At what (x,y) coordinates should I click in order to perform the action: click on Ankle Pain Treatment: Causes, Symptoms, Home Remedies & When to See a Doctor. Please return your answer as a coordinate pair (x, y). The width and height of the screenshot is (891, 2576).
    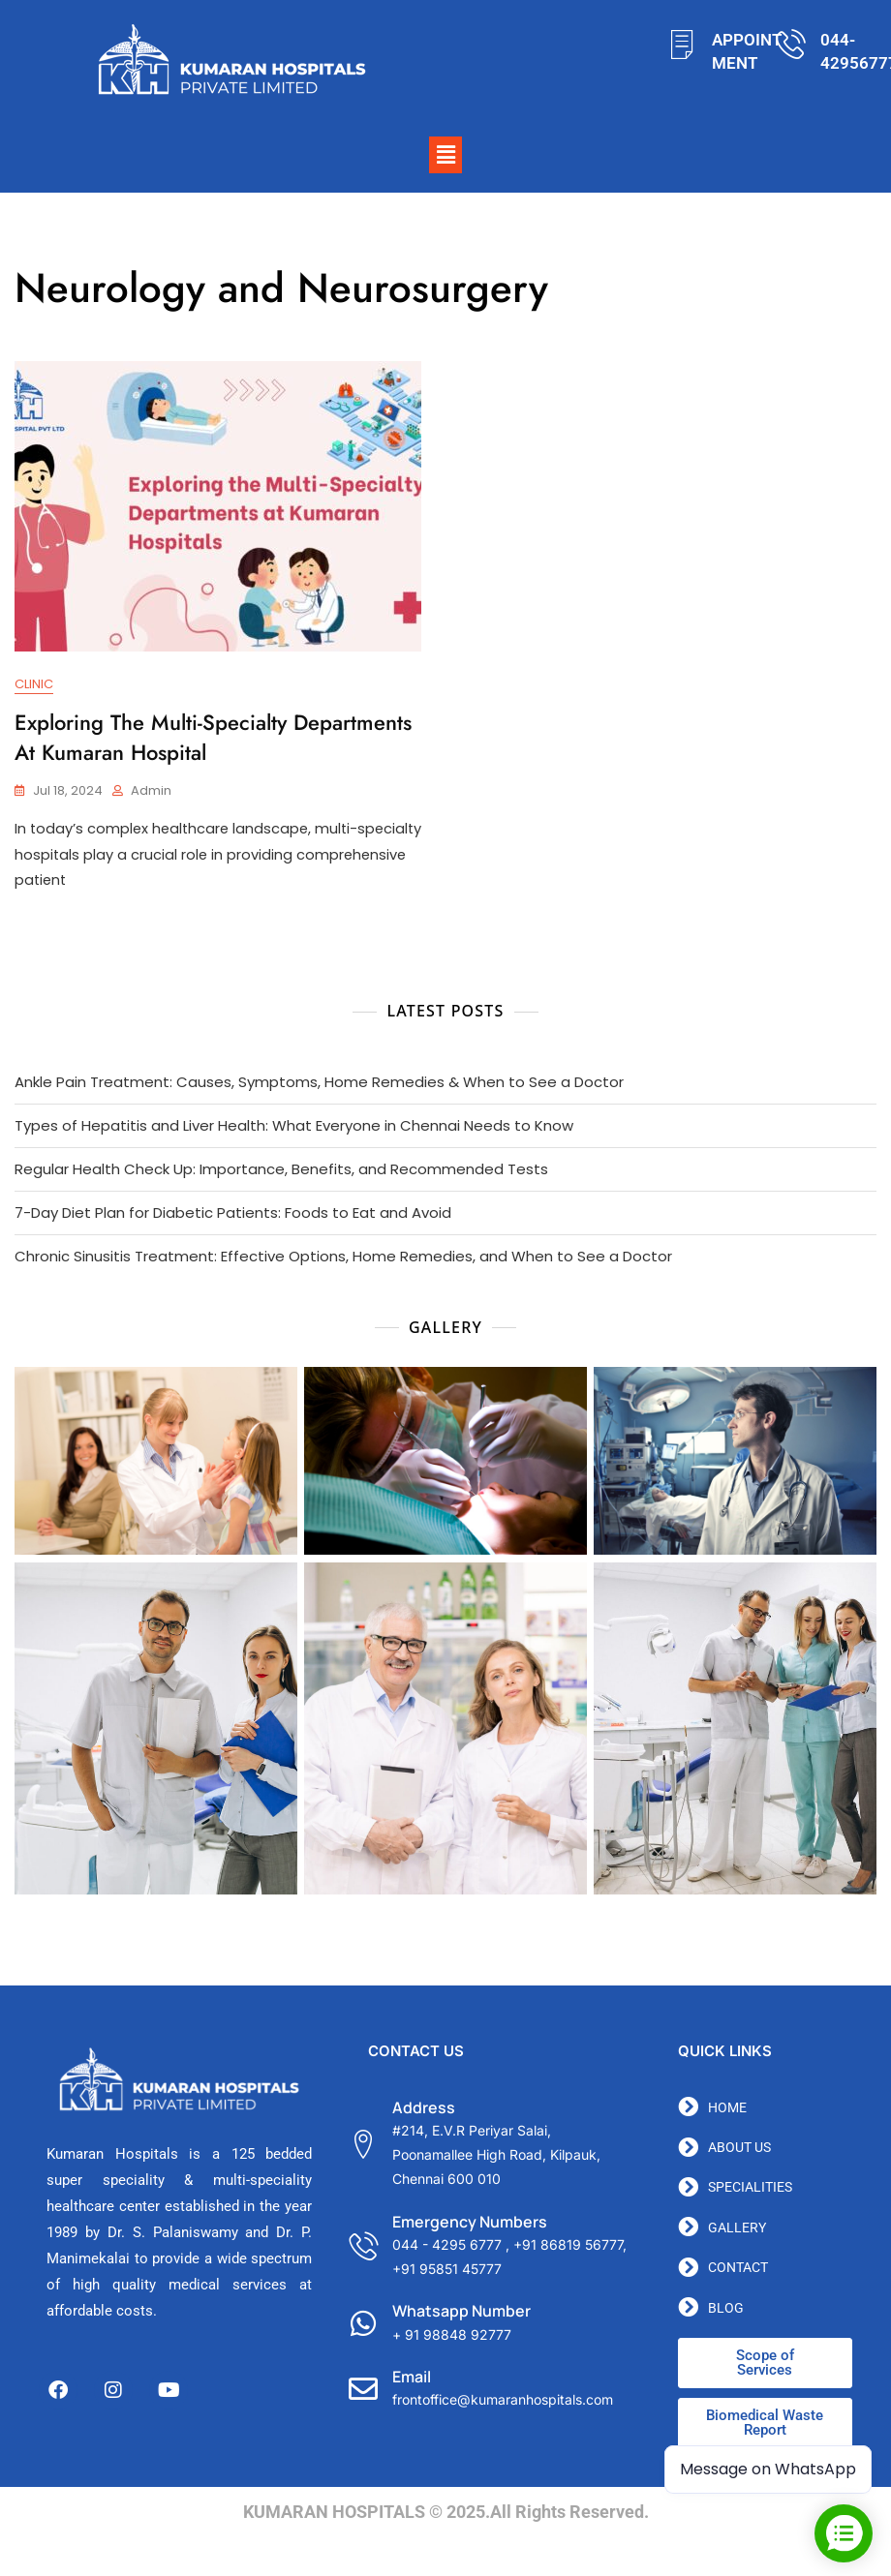
    Looking at the image, I should click on (319, 1084).